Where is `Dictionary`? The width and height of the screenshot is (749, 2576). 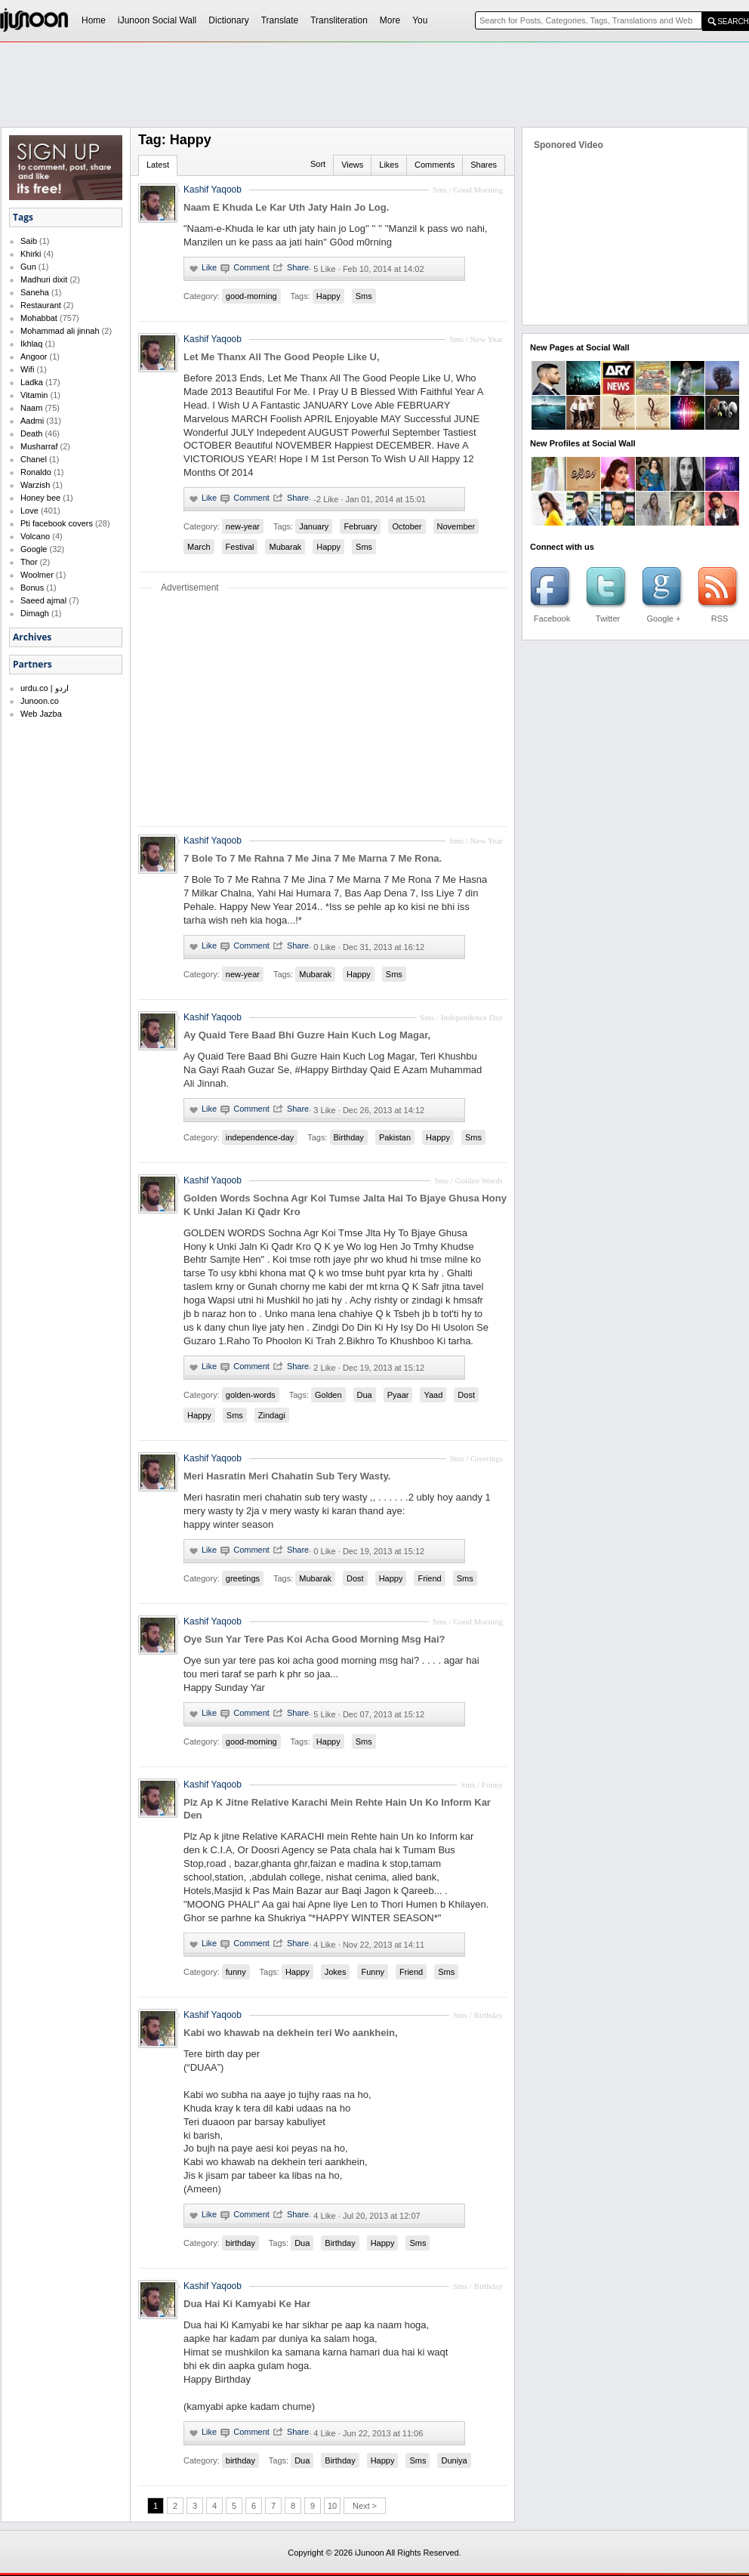 Dictionary is located at coordinates (228, 20).